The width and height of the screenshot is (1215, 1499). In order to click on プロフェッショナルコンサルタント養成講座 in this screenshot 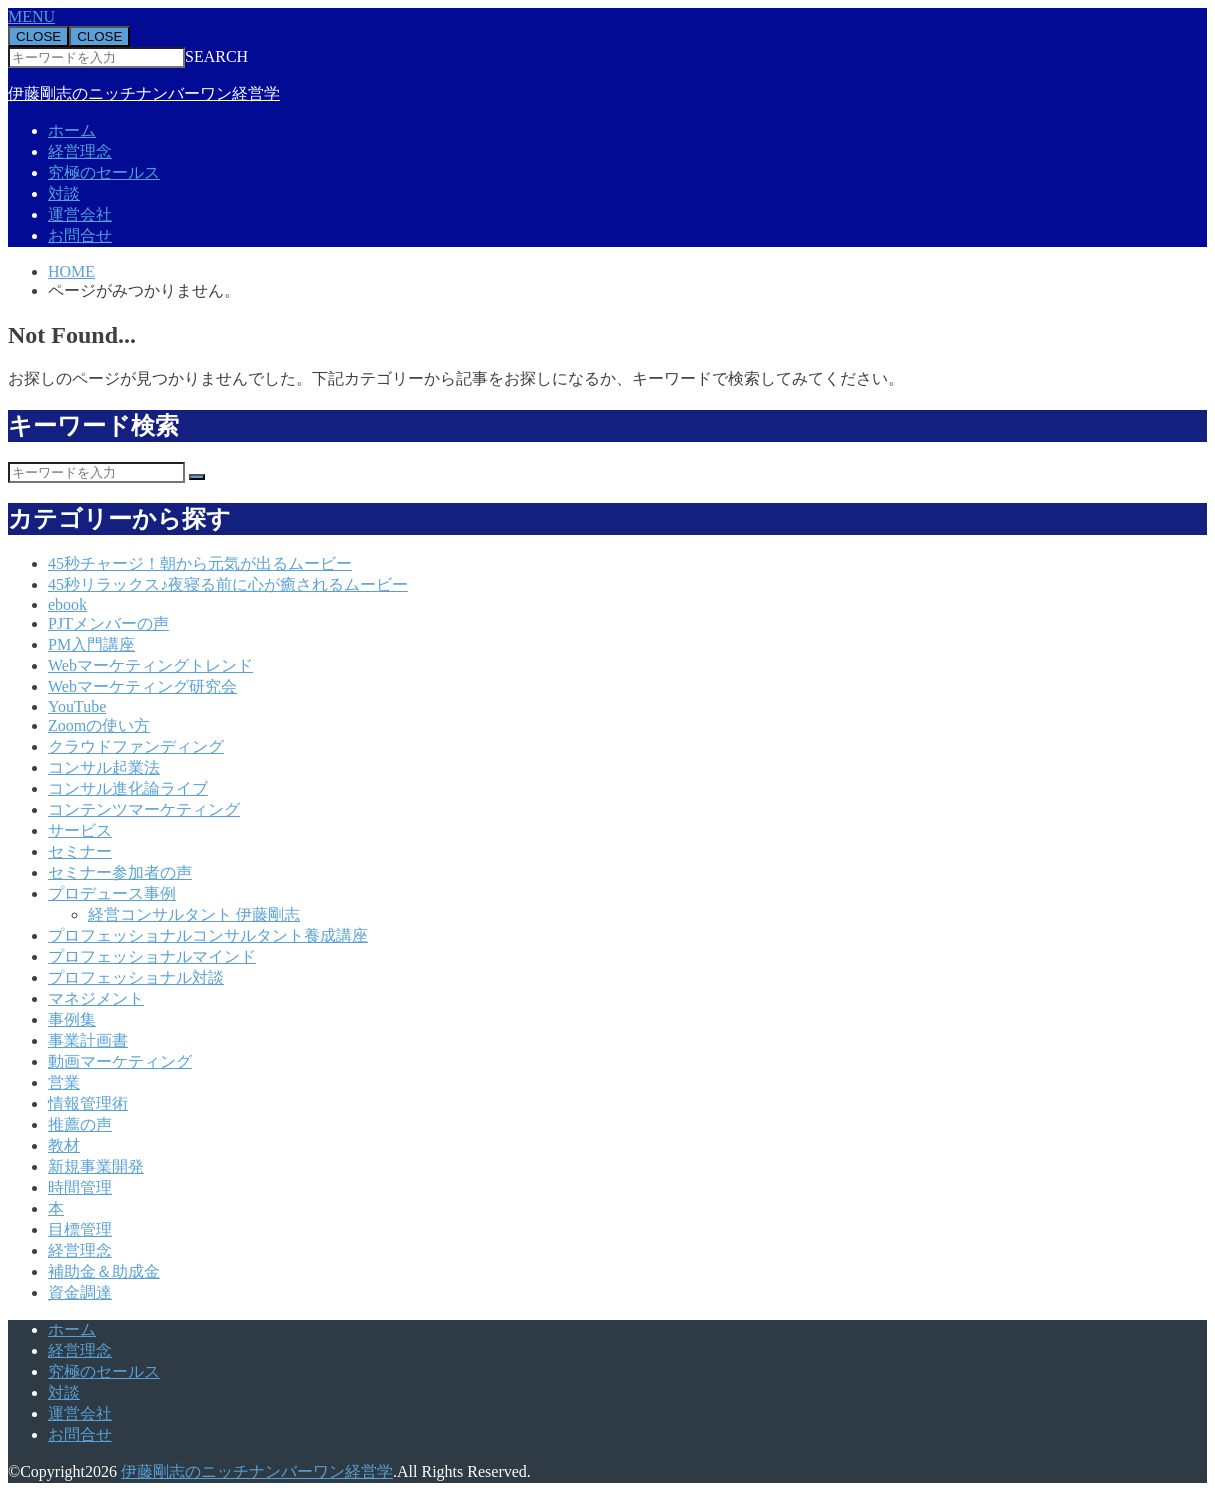, I will do `click(208, 935)`.